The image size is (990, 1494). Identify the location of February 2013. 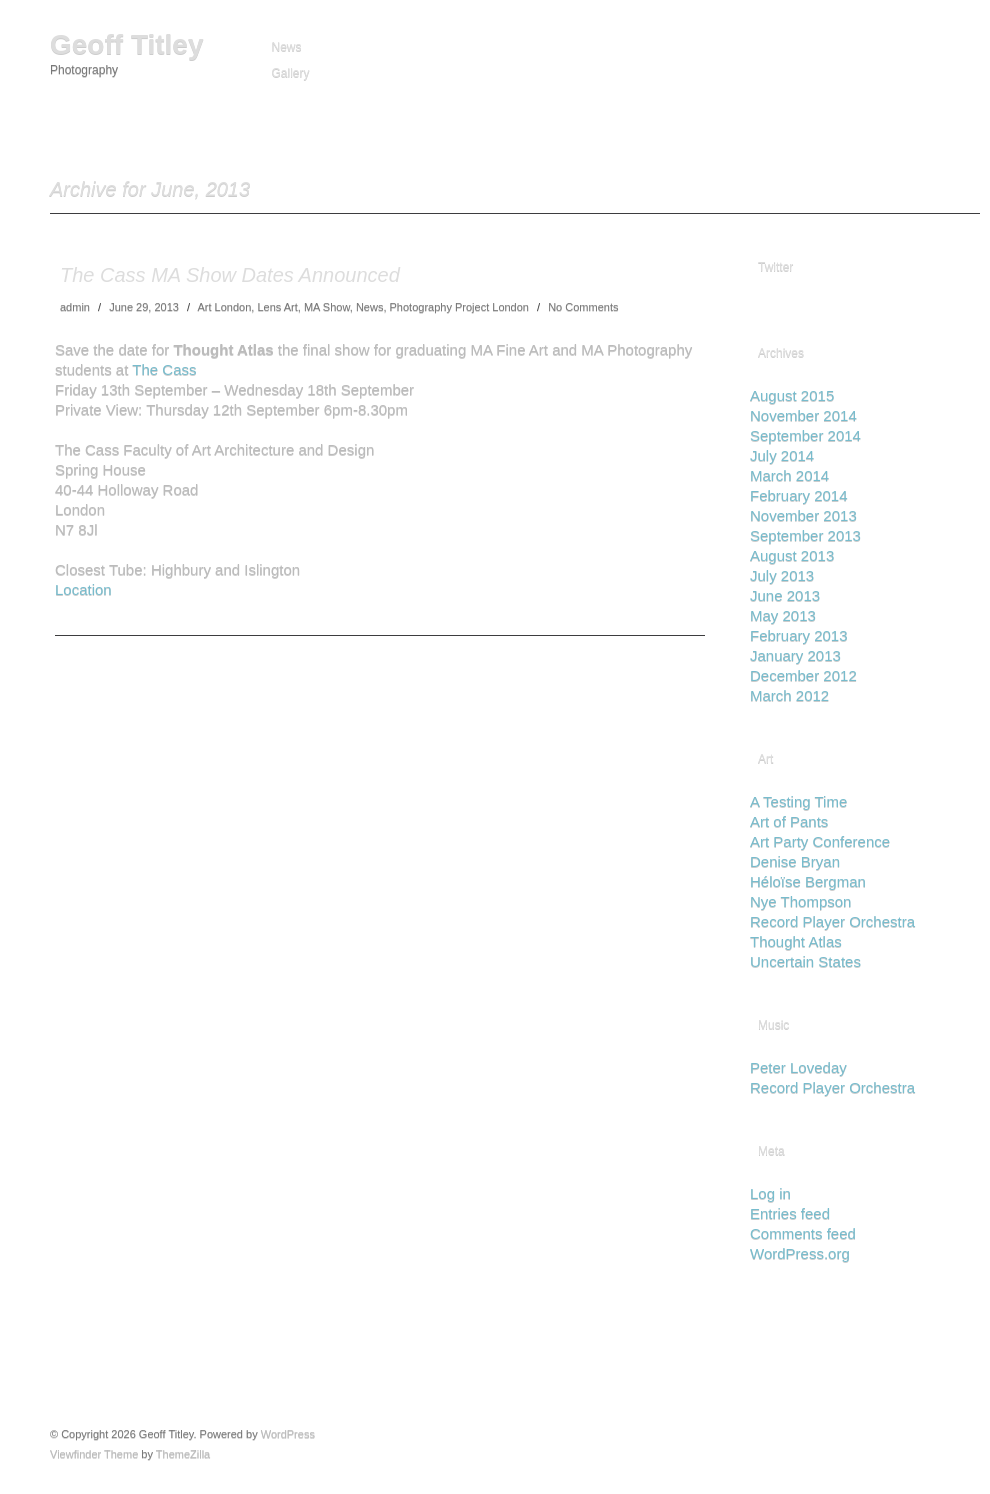
(799, 635).